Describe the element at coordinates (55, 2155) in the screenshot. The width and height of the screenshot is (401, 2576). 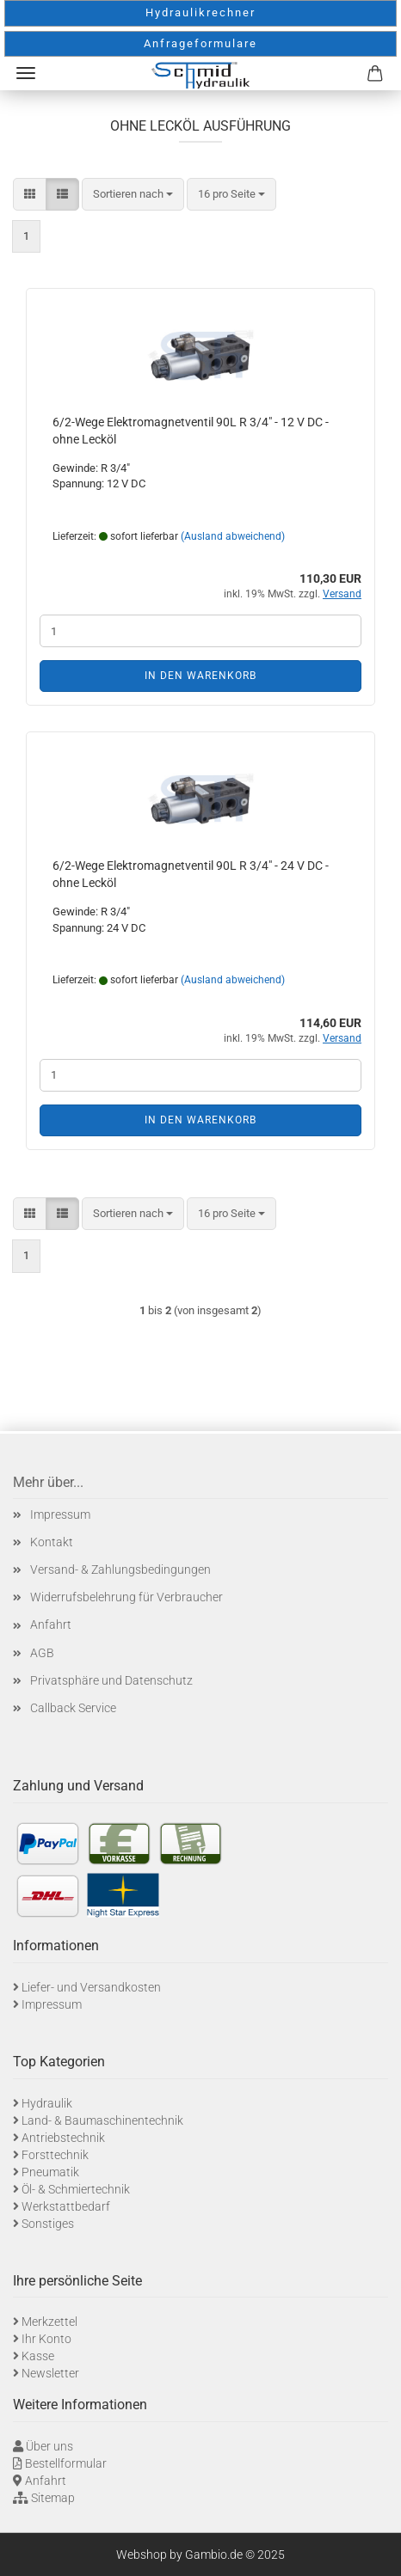
I see `Forsttechnik` at that location.